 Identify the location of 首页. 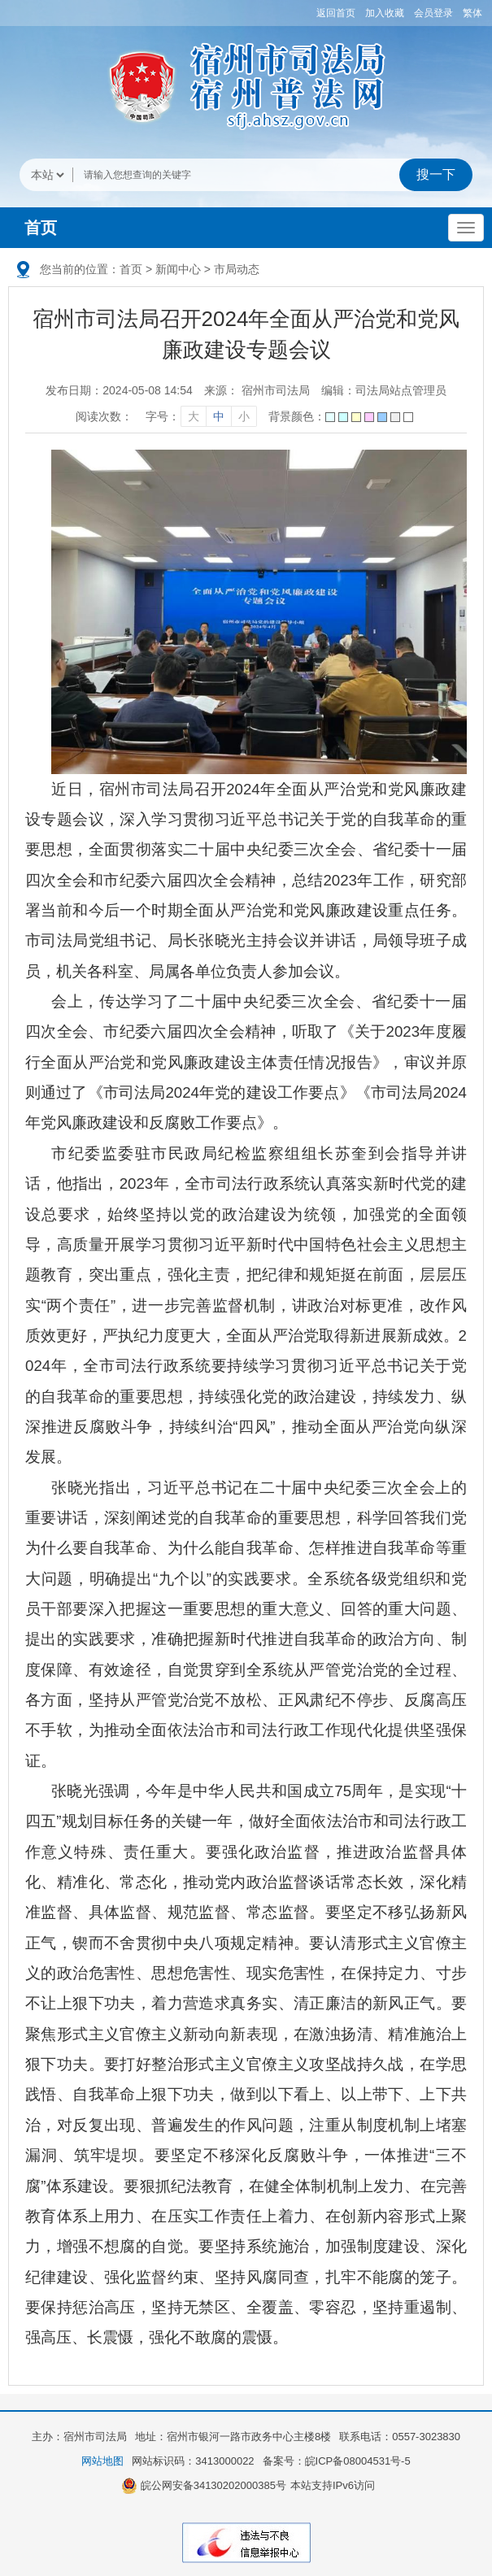
(40, 228).